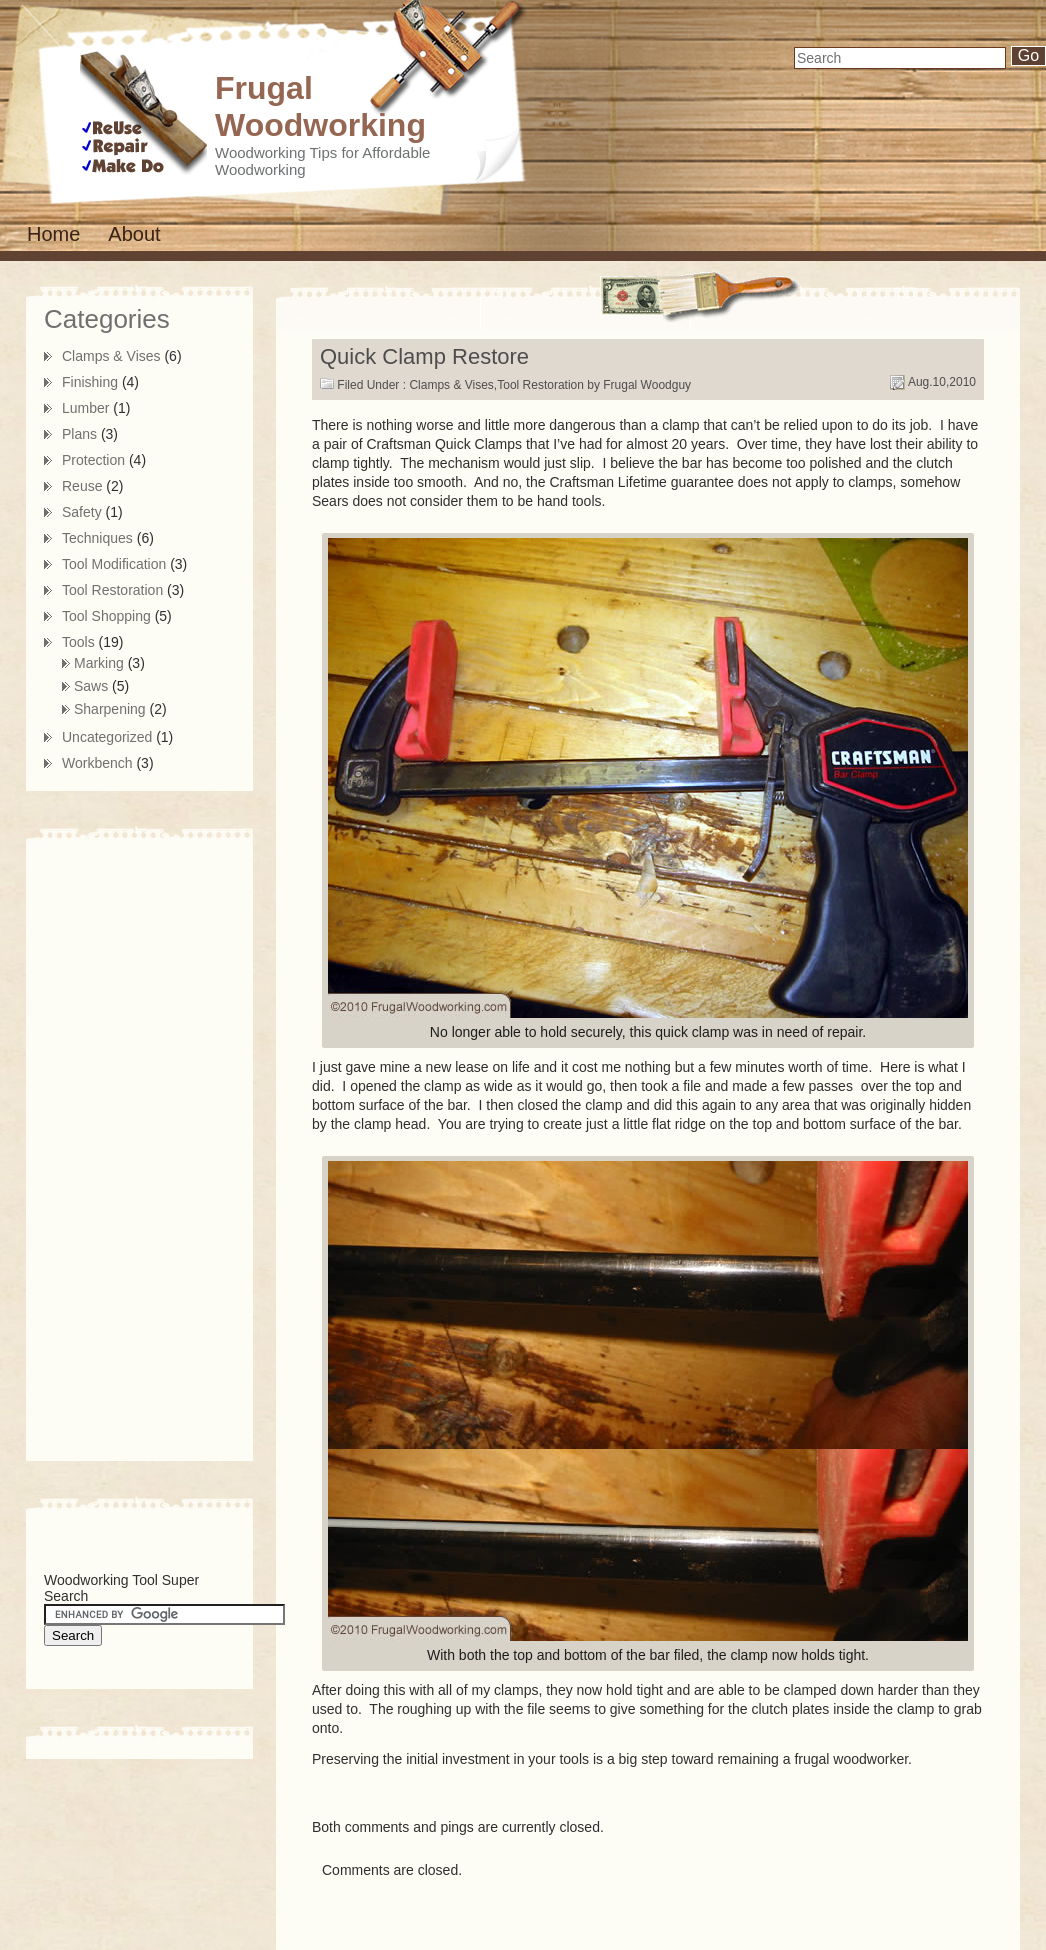 The height and width of the screenshot is (1950, 1046). What do you see at coordinates (97, 538) in the screenshot?
I see `Techniques` at bounding box center [97, 538].